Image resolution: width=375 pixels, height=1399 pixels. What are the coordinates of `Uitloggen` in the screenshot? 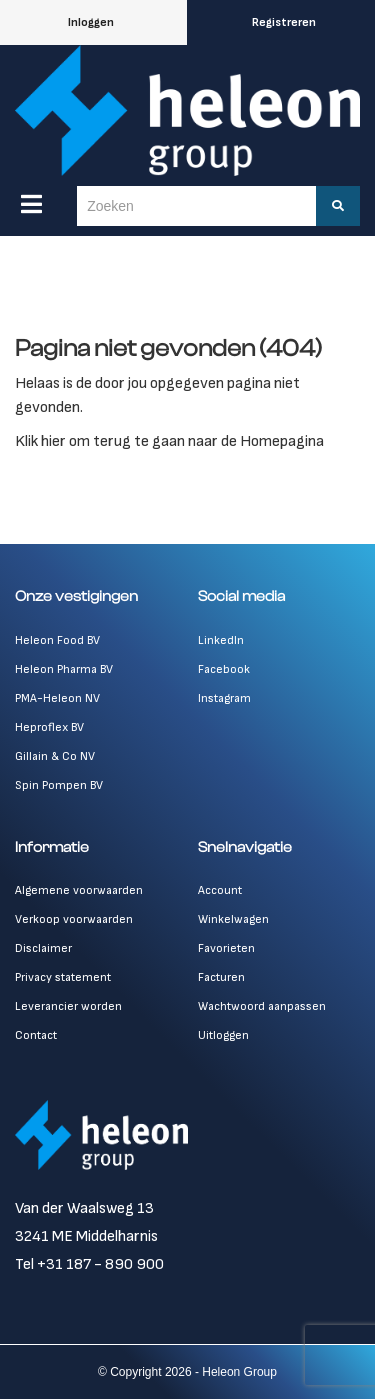 It's located at (223, 1035).